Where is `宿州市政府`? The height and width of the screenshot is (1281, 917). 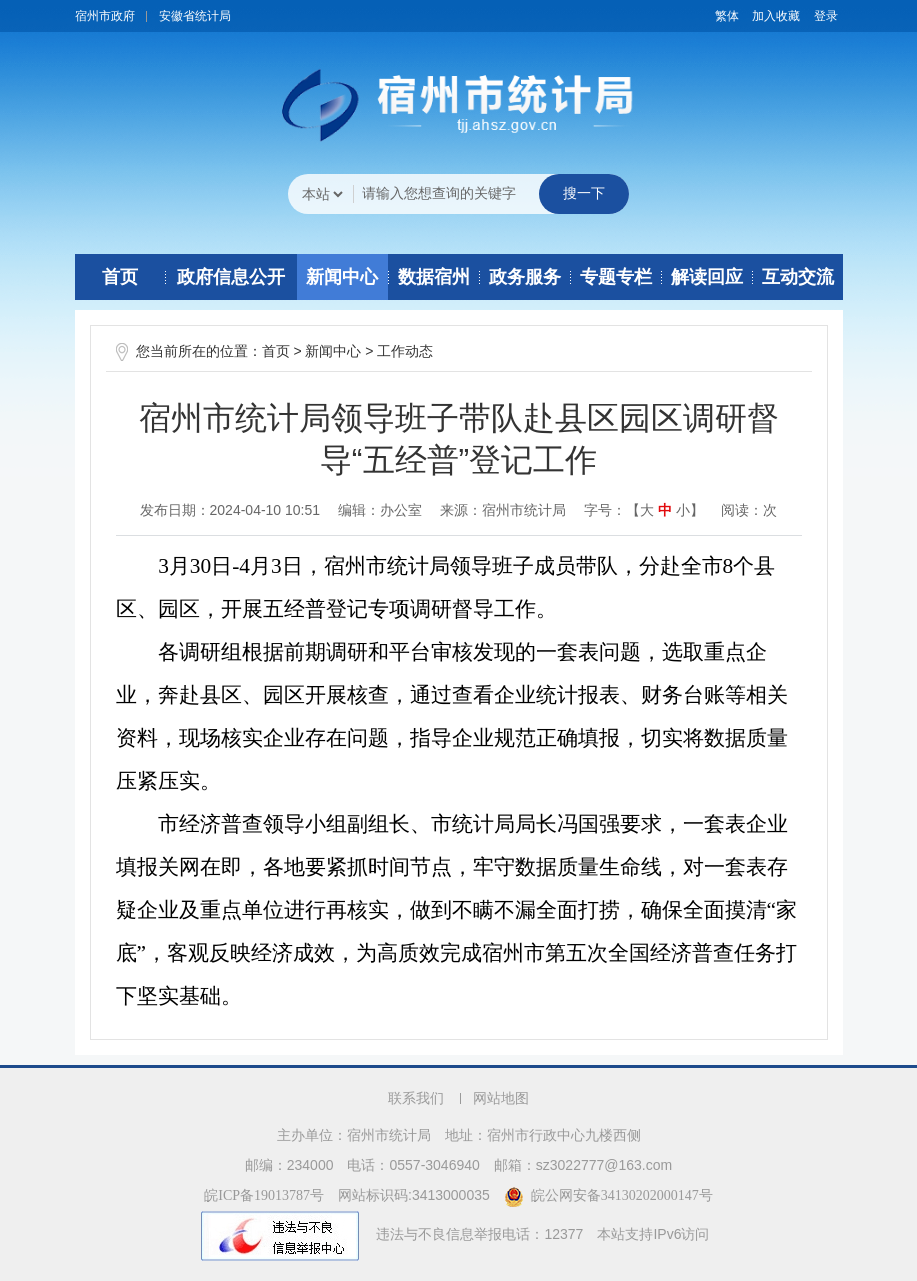
宿州市政府 is located at coordinates (105, 16).